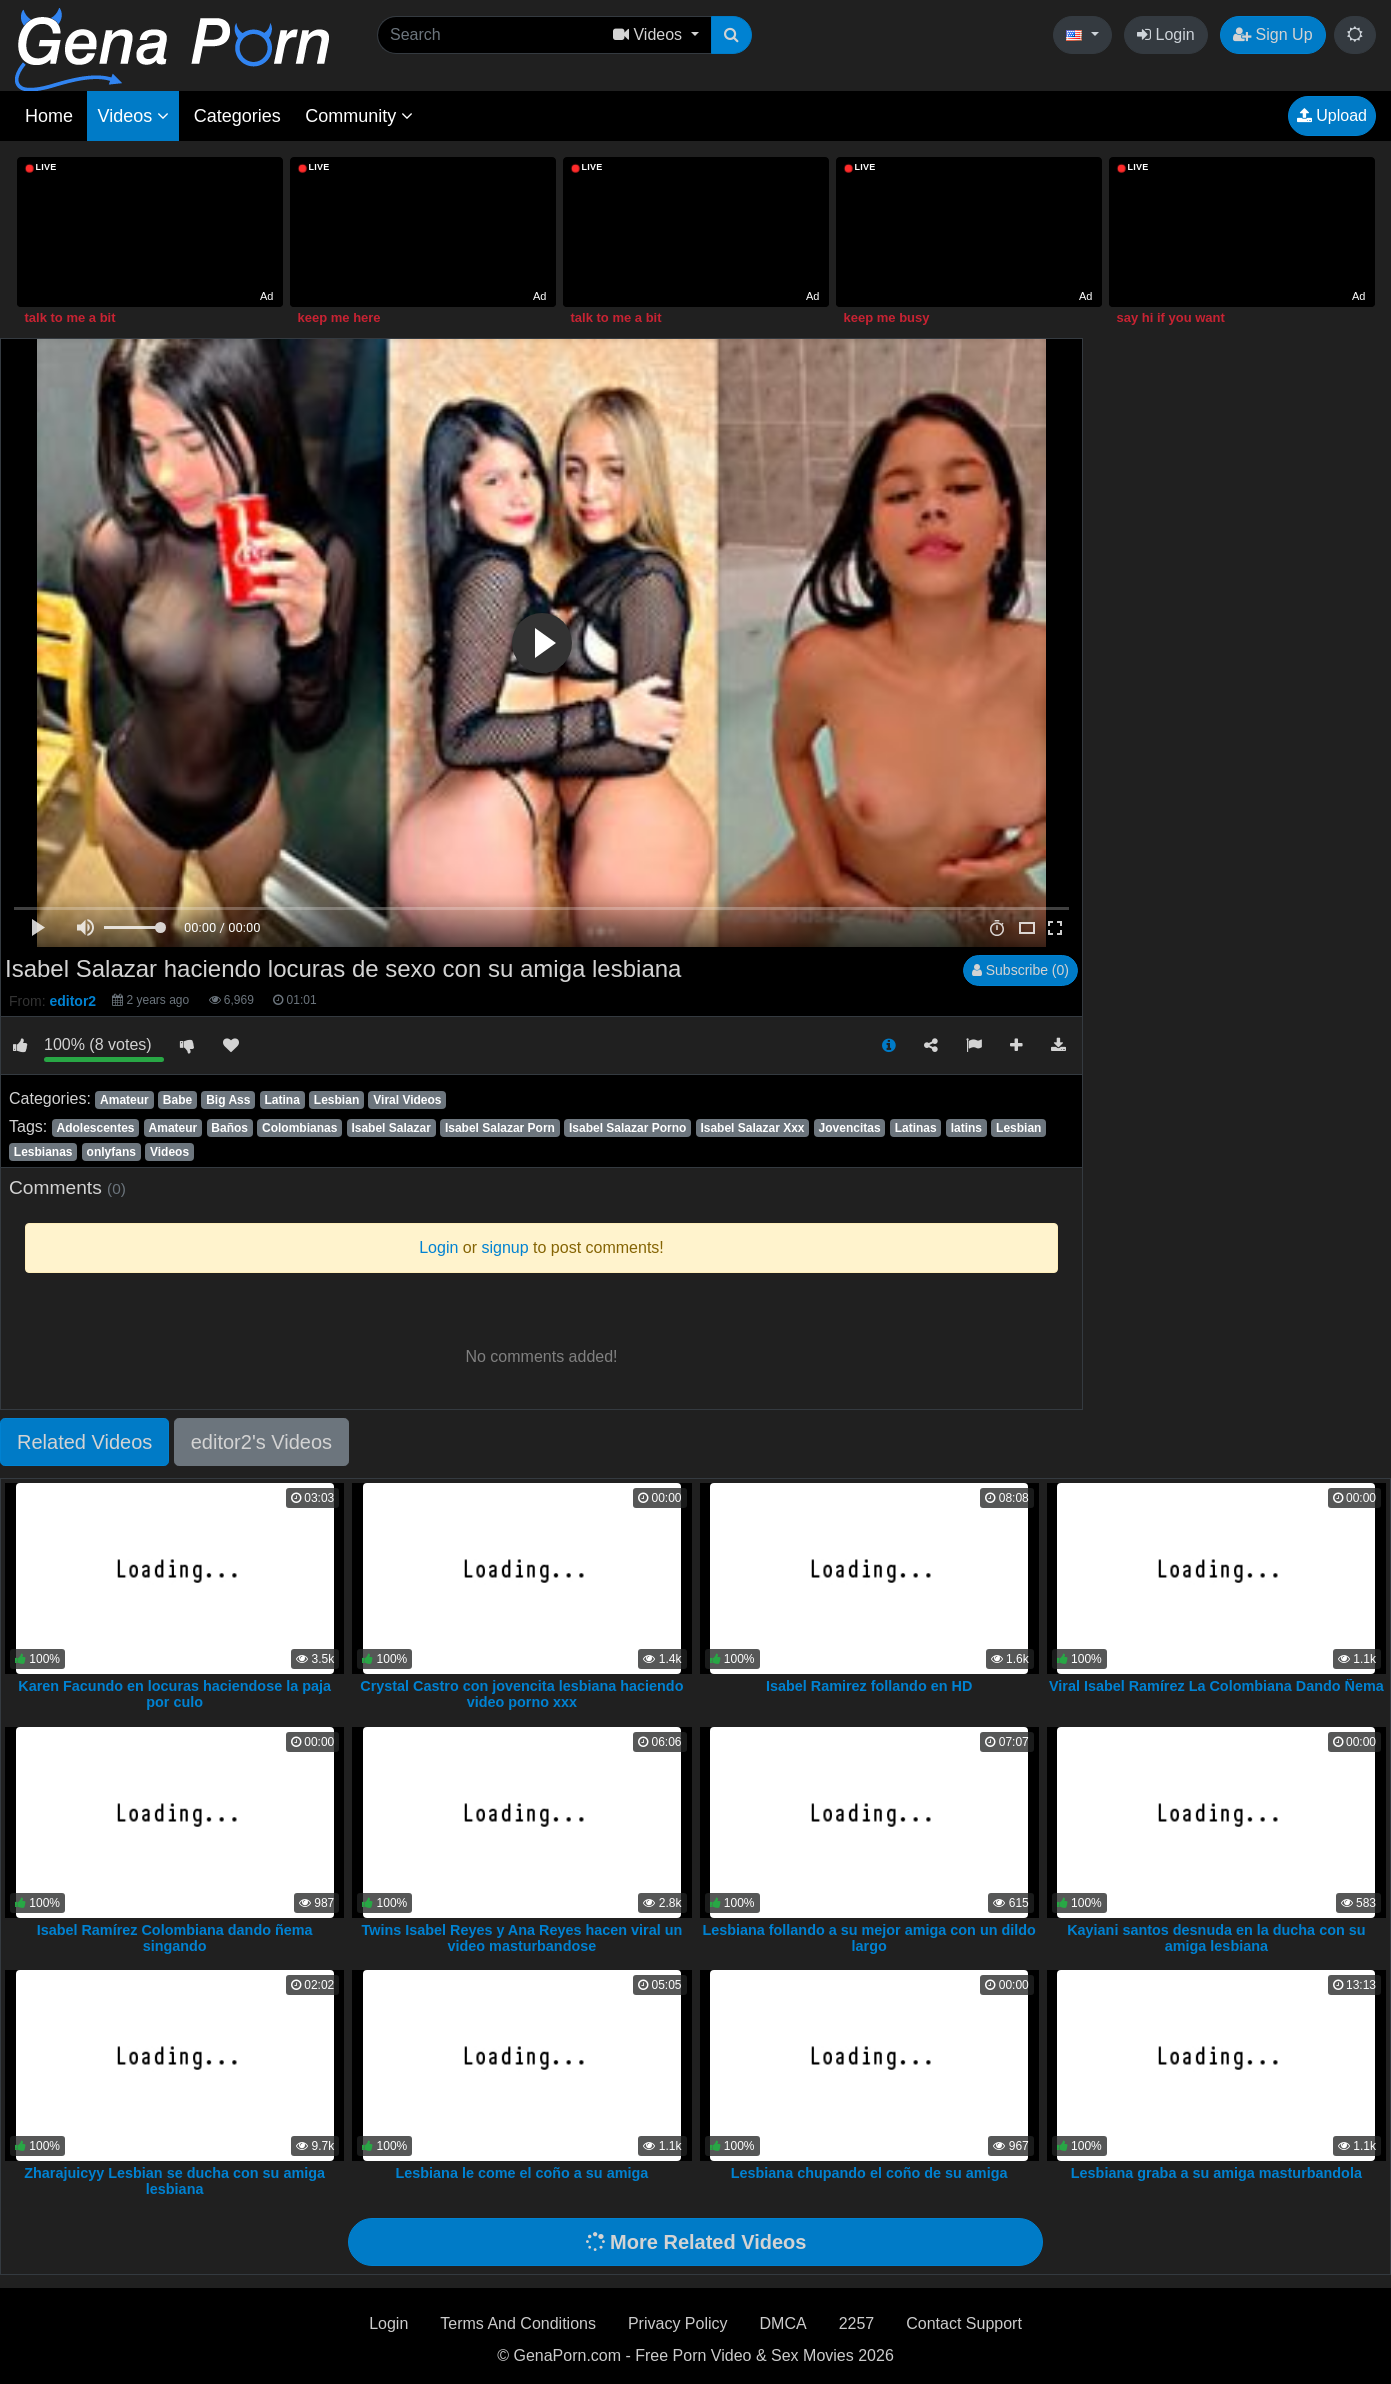 The image size is (1391, 2384). What do you see at coordinates (299, 1128) in the screenshot?
I see `Colombianas` at bounding box center [299, 1128].